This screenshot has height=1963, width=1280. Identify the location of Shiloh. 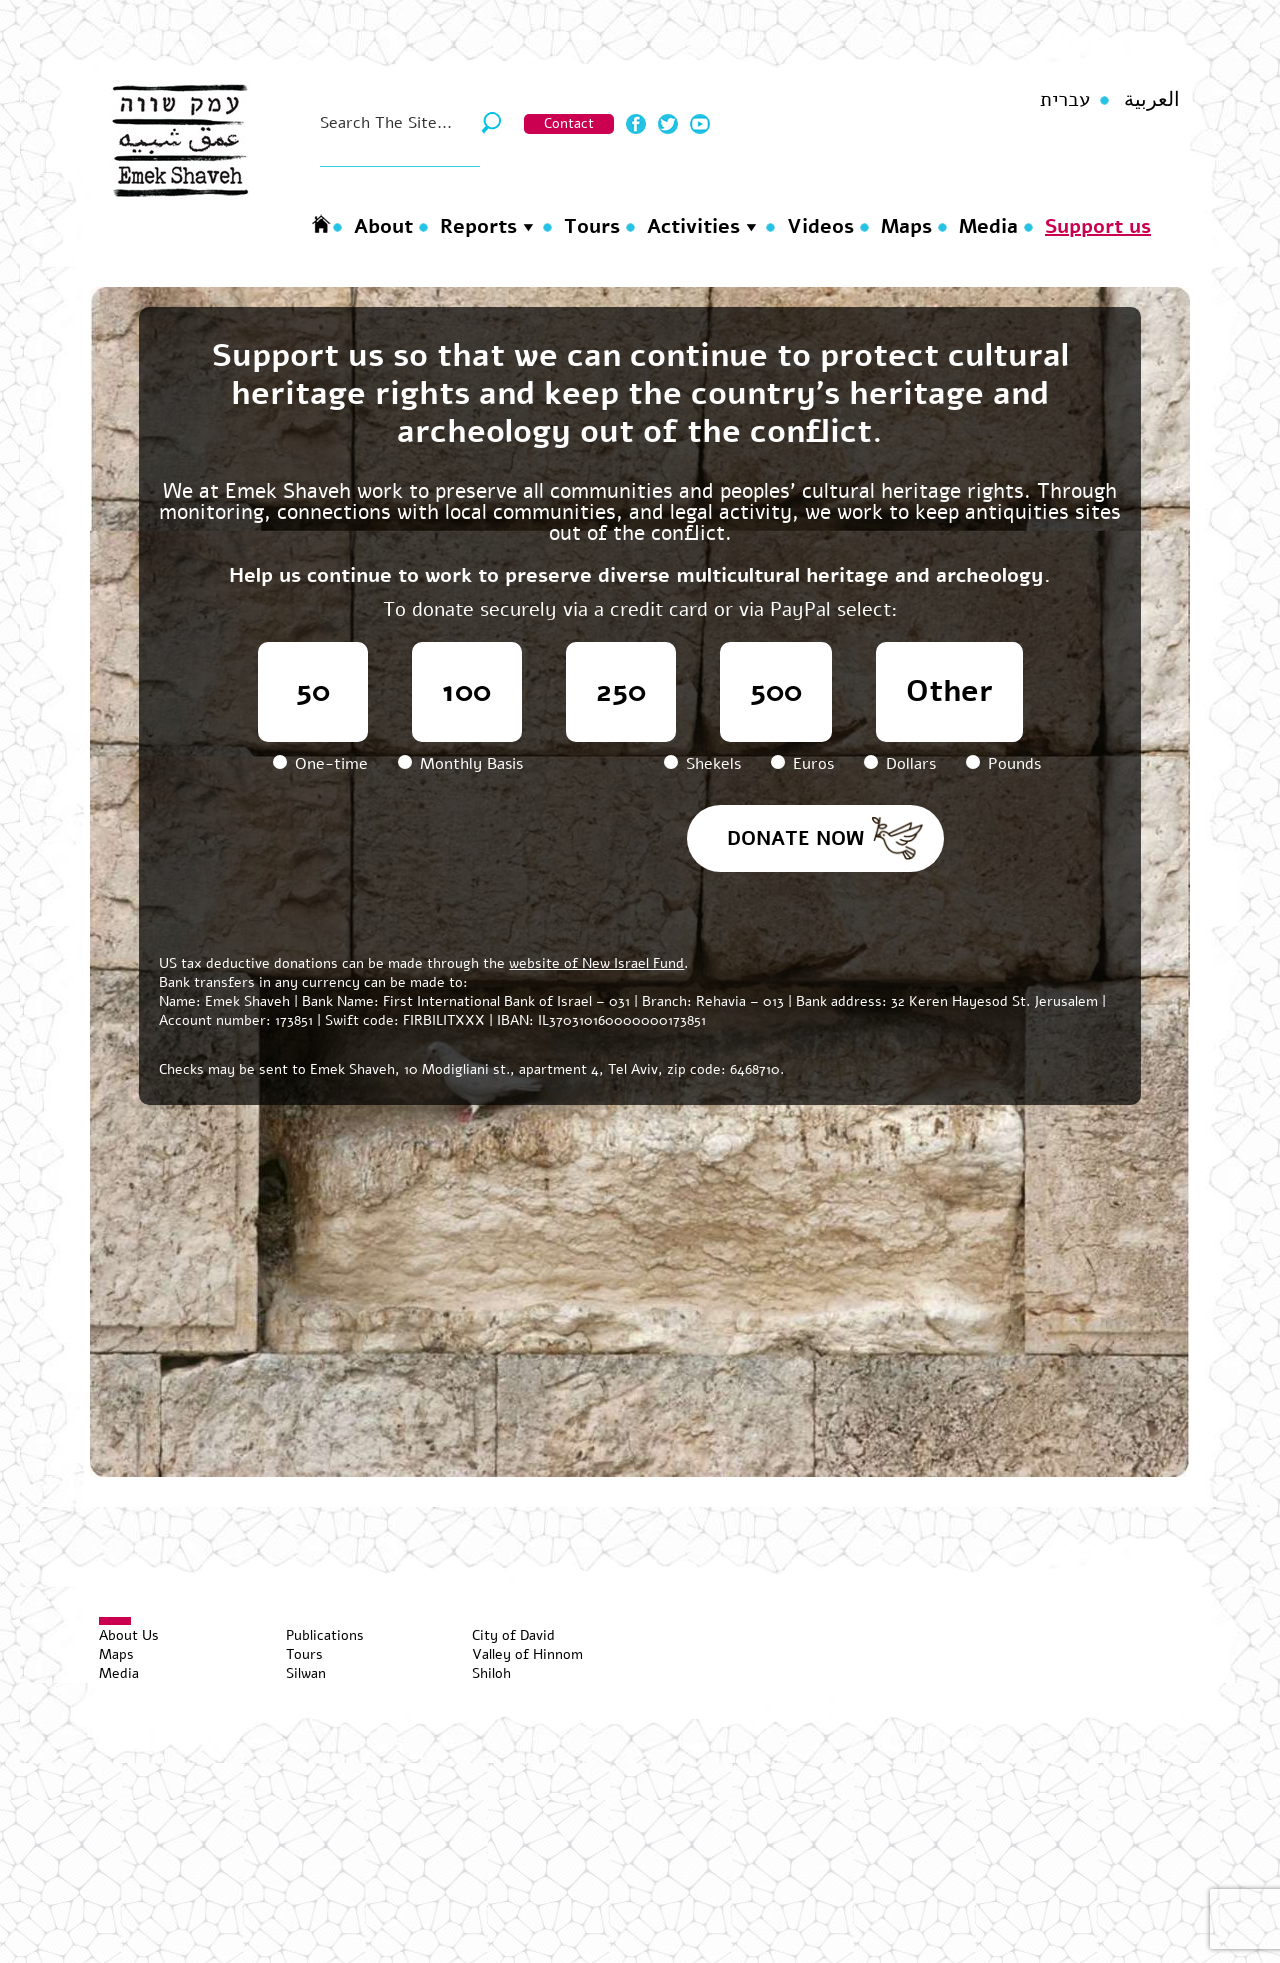
(491, 1673).